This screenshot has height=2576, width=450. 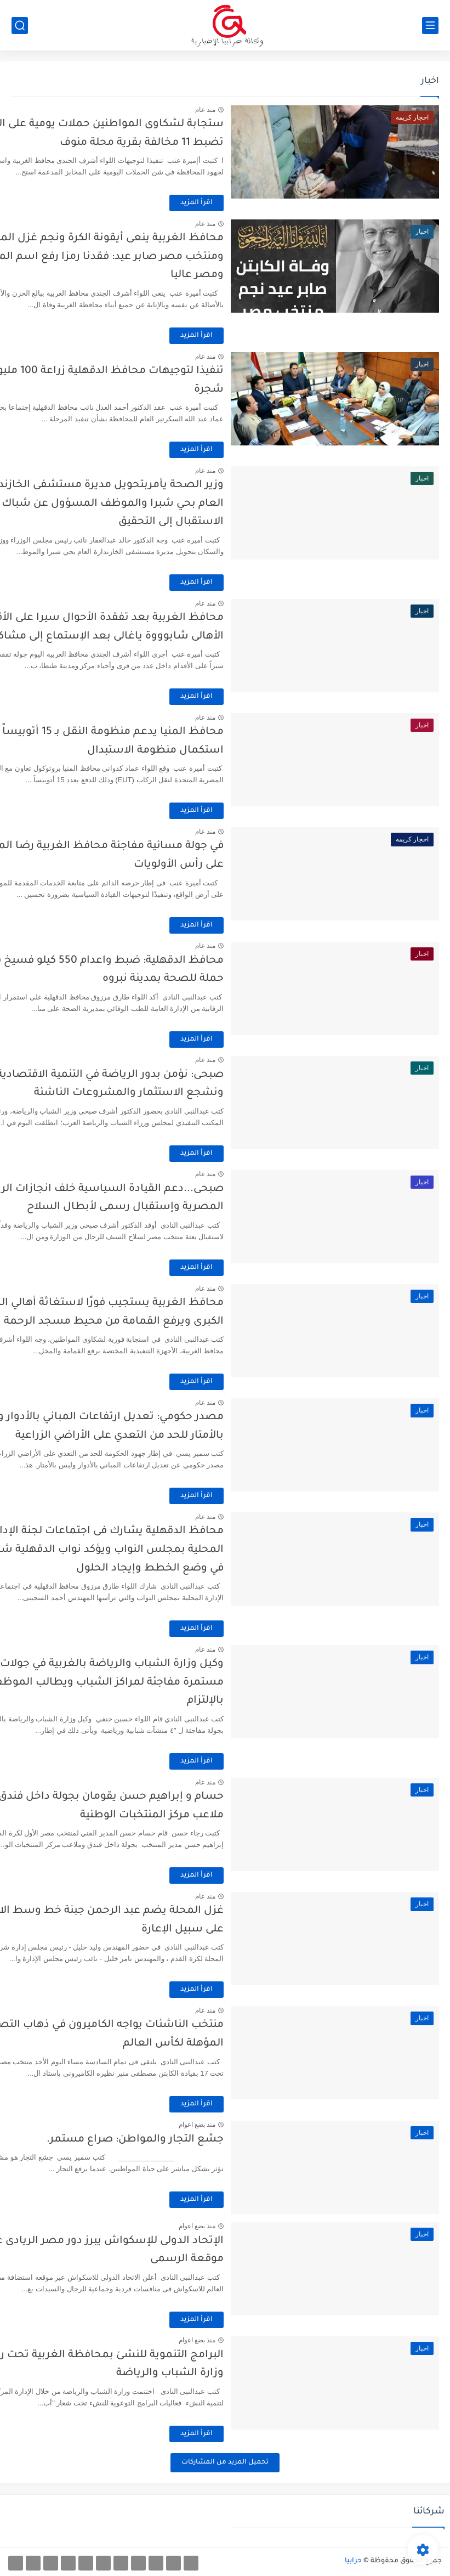 I want to click on منذ بضع اعوام, so click(x=239, y=2124).